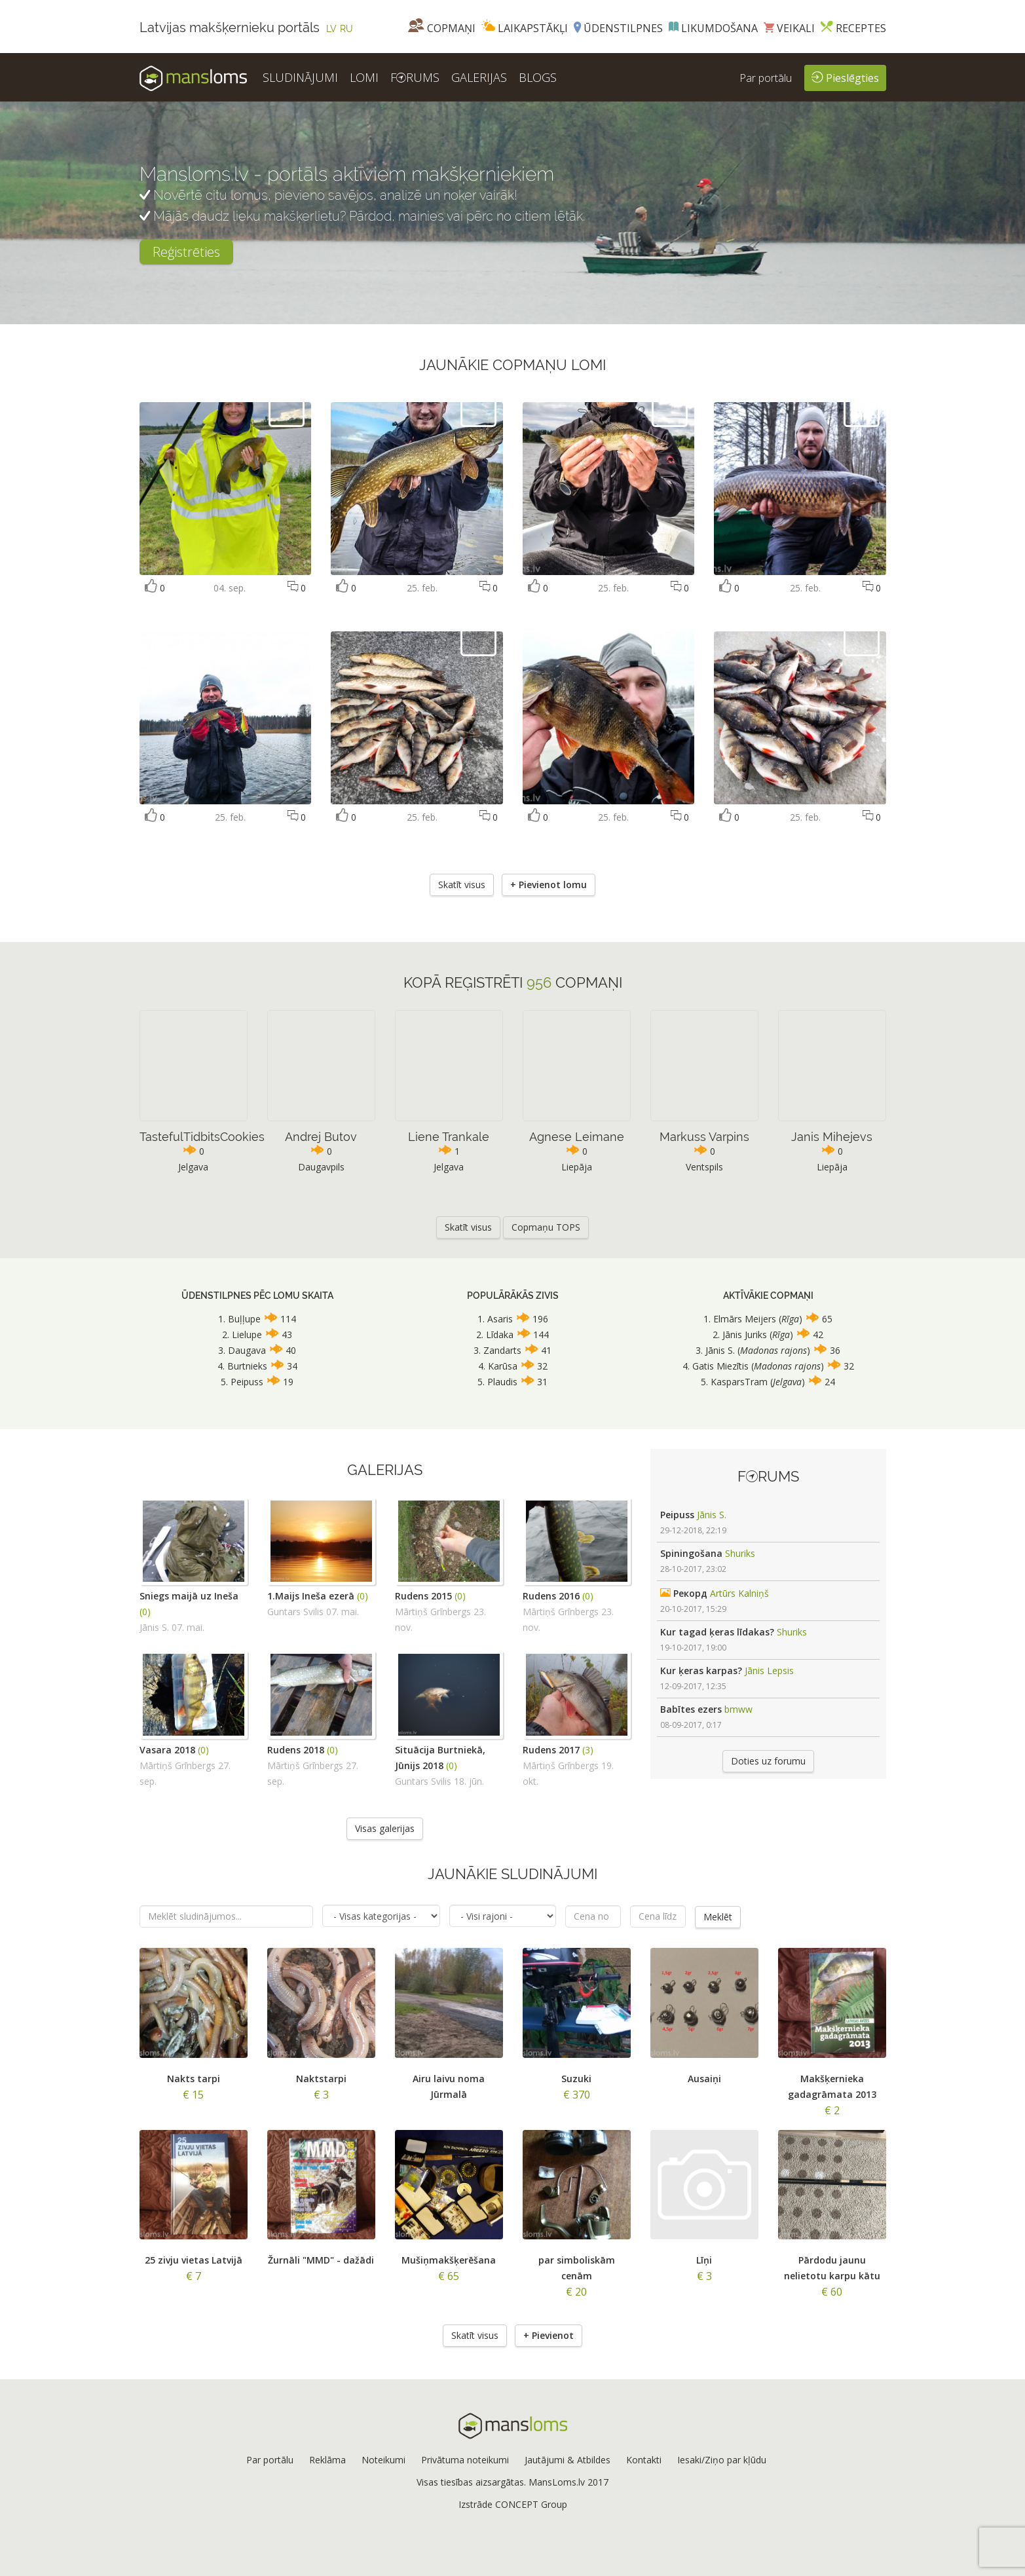 The image size is (1025, 2576). What do you see at coordinates (331, 29) in the screenshot?
I see `LV` at bounding box center [331, 29].